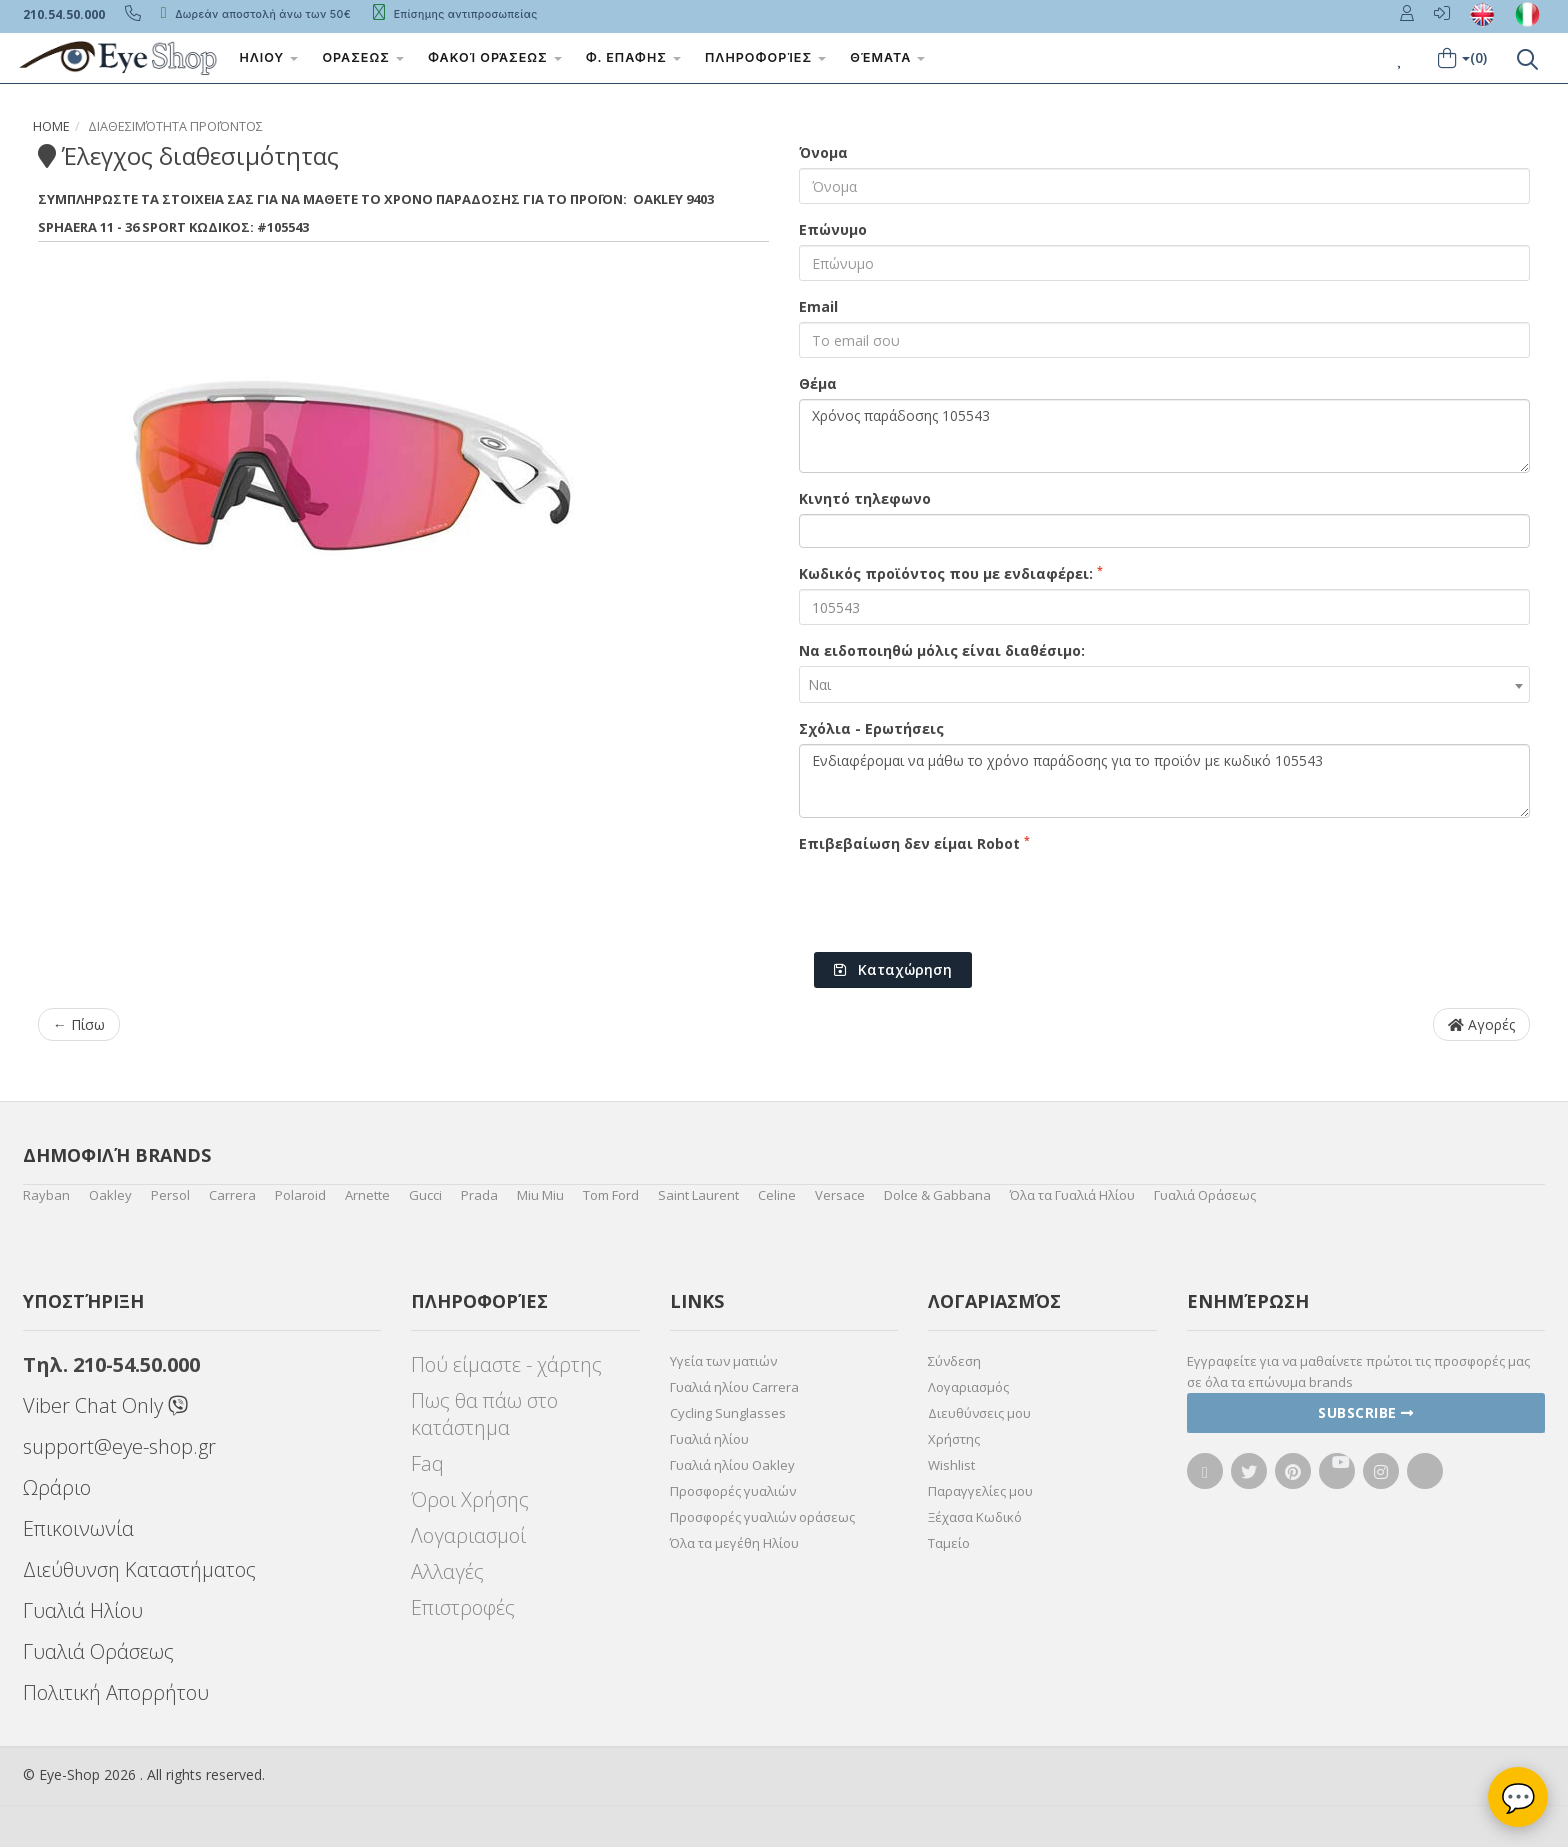  I want to click on Celine, so click(777, 1195).